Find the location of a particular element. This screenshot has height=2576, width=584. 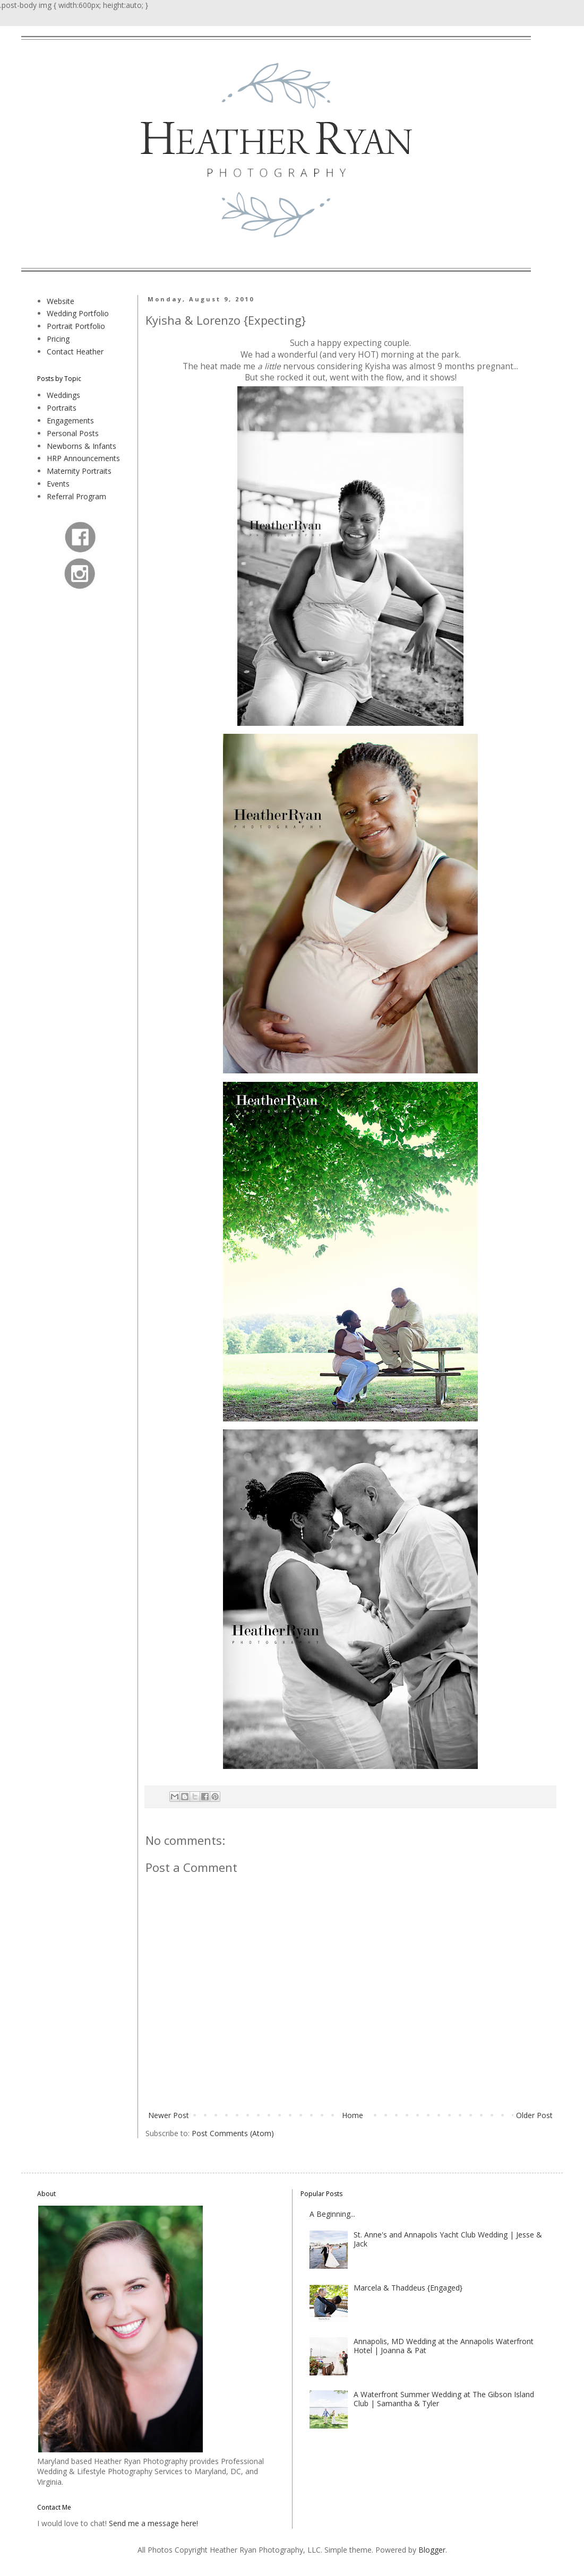

Personal Posts is located at coordinates (73, 433).